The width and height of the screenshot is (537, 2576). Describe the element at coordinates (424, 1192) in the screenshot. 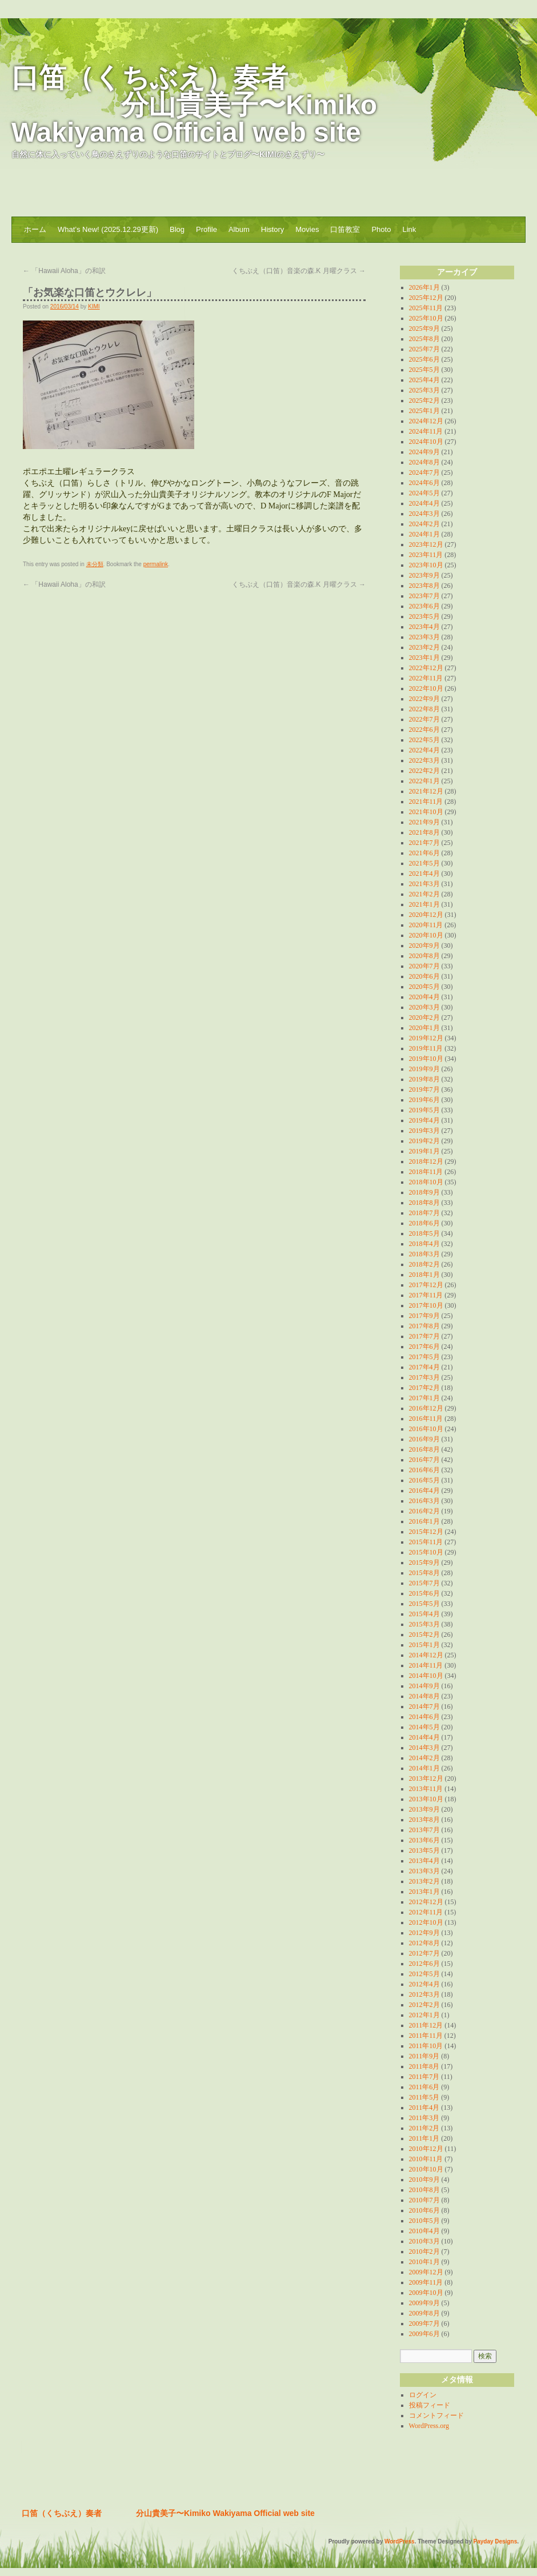

I see `2018年9月` at that location.